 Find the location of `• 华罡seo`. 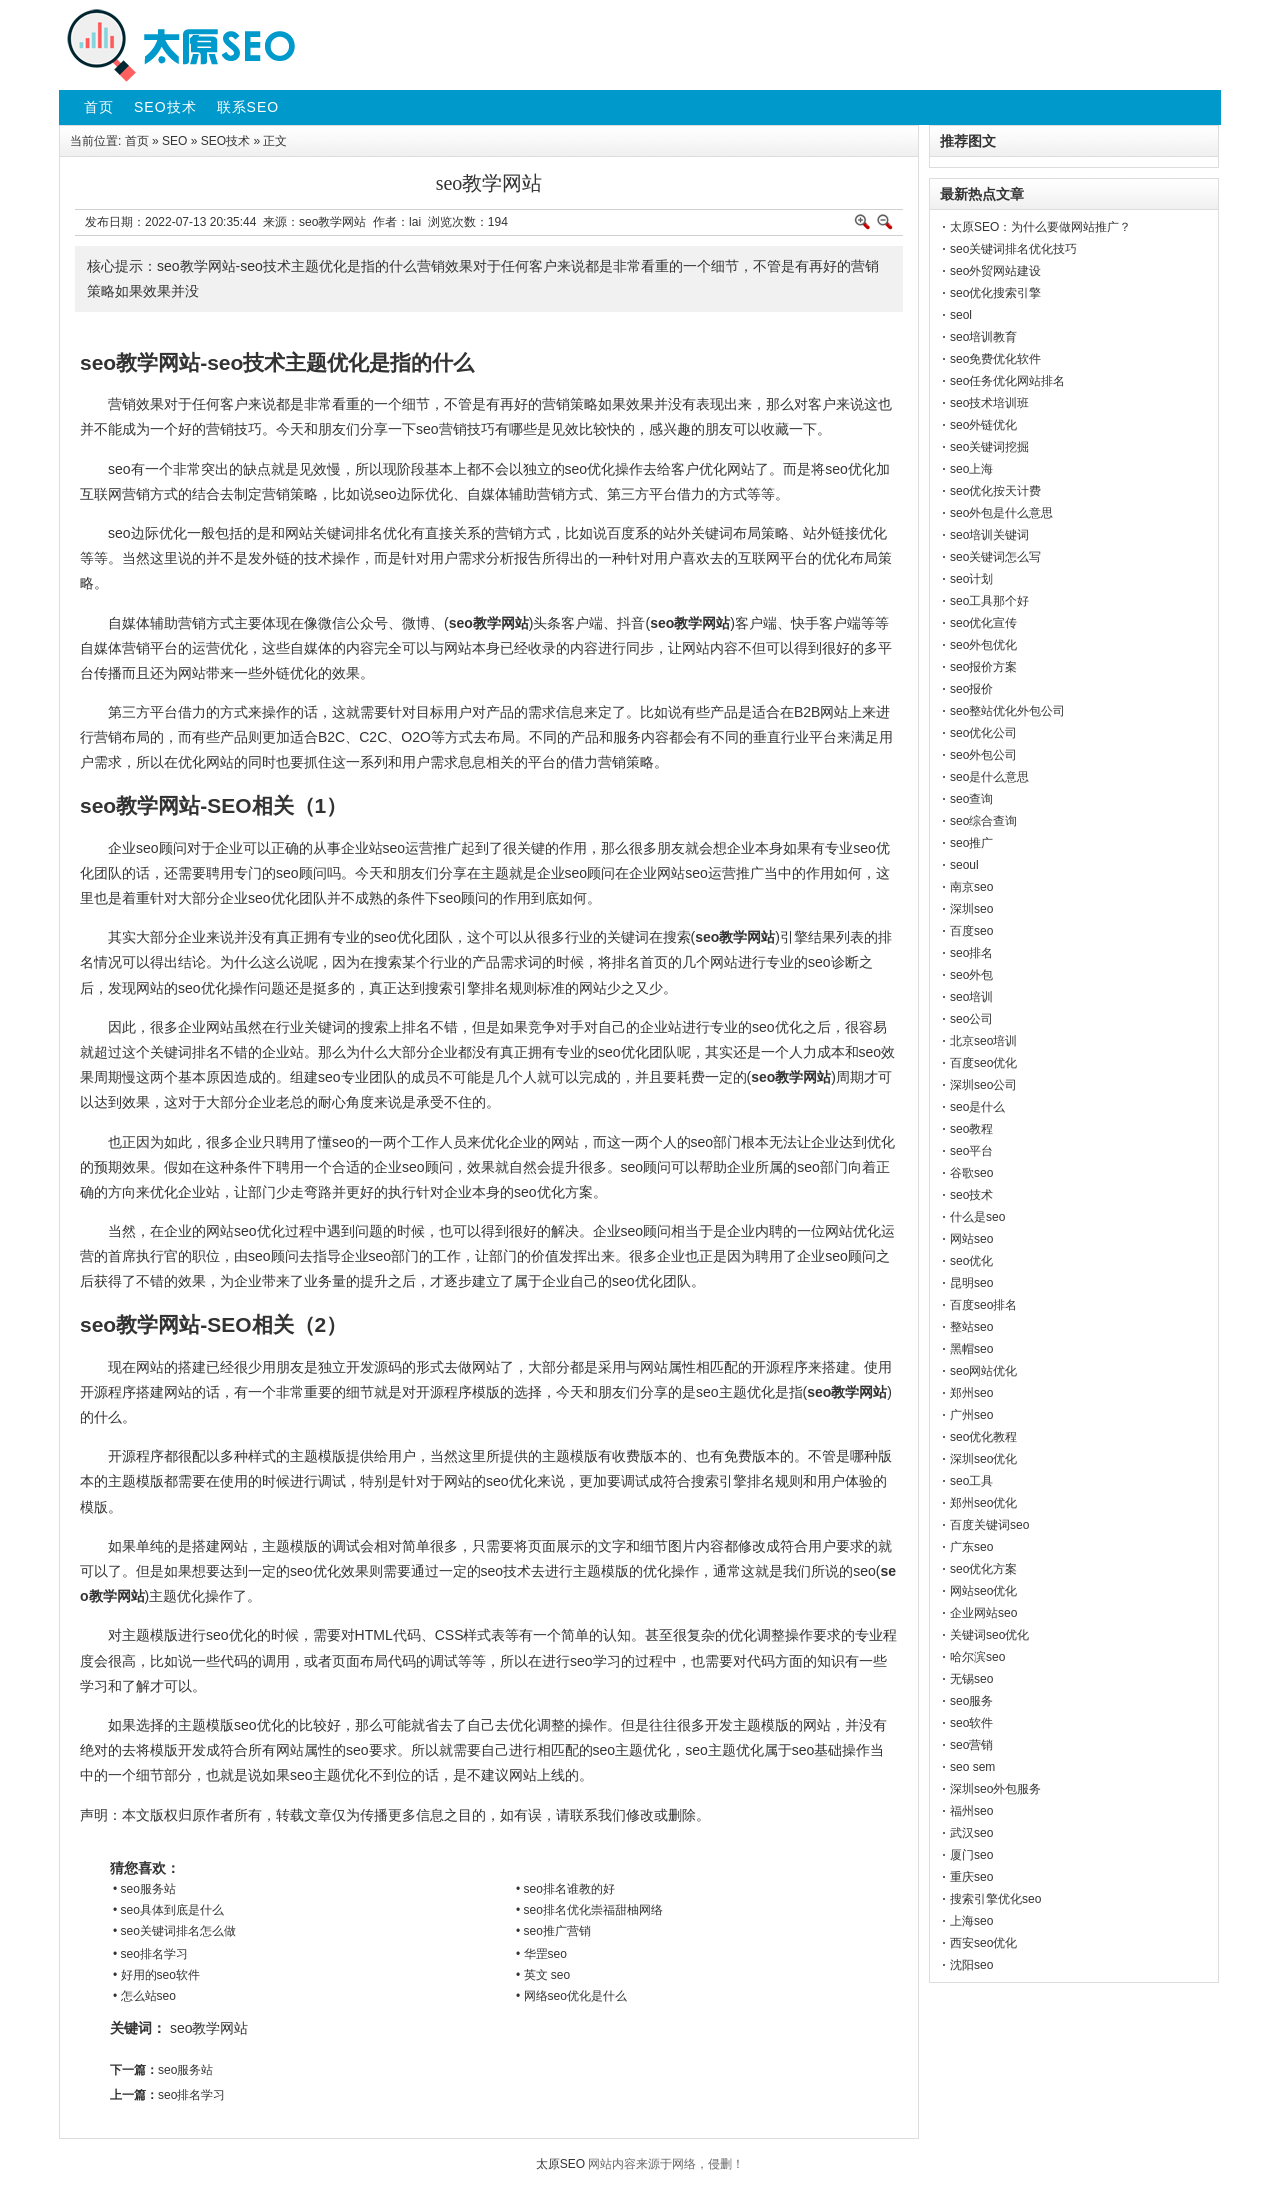

• 华罡seo is located at coordinates (541, 1954).